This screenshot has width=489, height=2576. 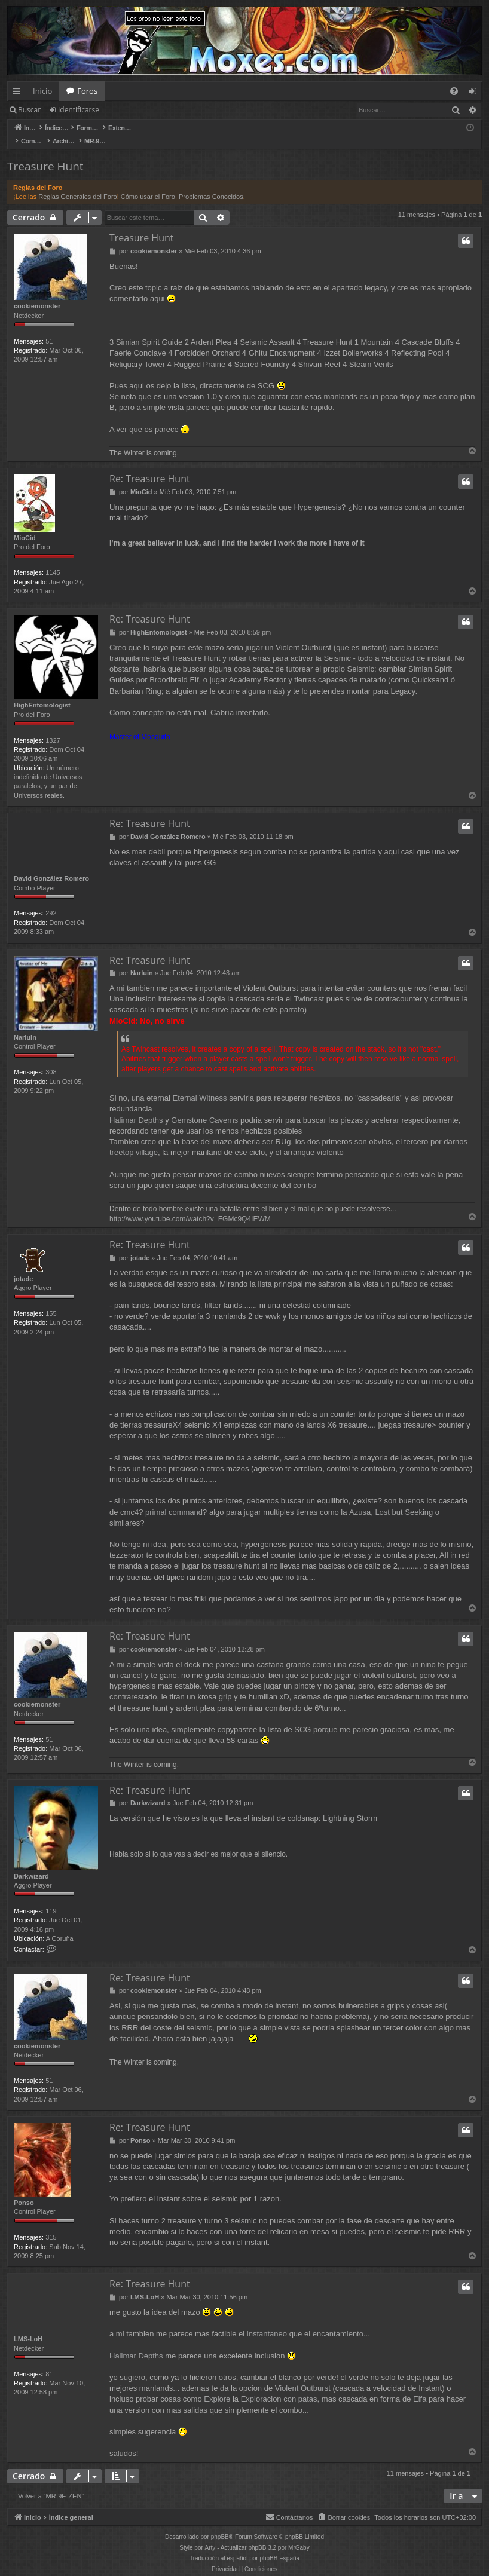 I want to click on Halimar Depths, so click(x=136, y=1107).